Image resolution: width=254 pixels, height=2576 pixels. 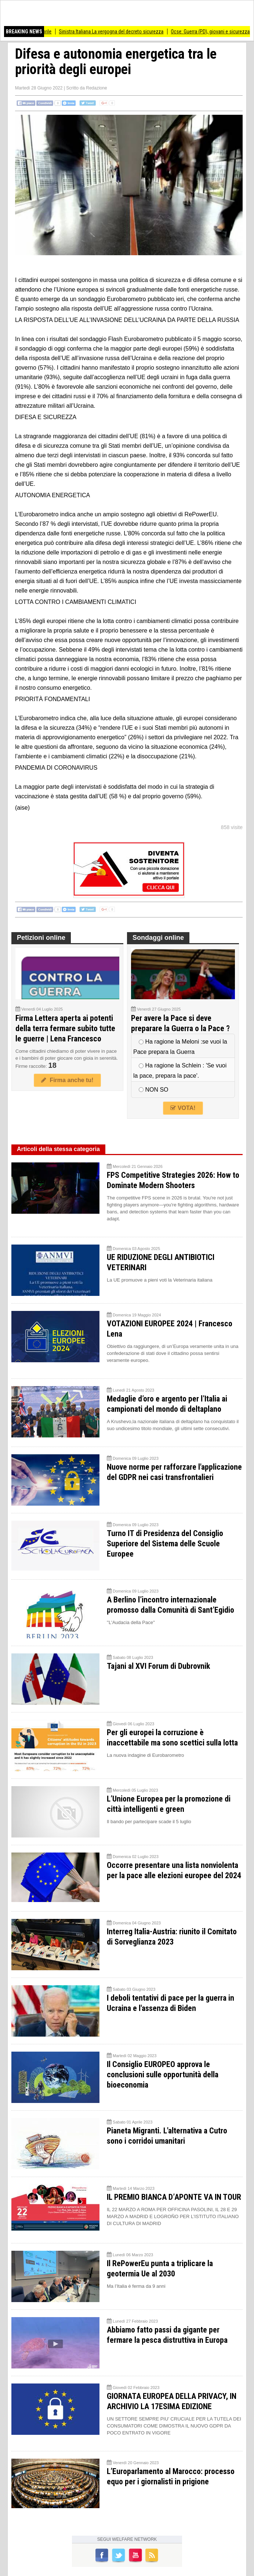 I want to click on Sondaggi online, so click(x=158, y=937).